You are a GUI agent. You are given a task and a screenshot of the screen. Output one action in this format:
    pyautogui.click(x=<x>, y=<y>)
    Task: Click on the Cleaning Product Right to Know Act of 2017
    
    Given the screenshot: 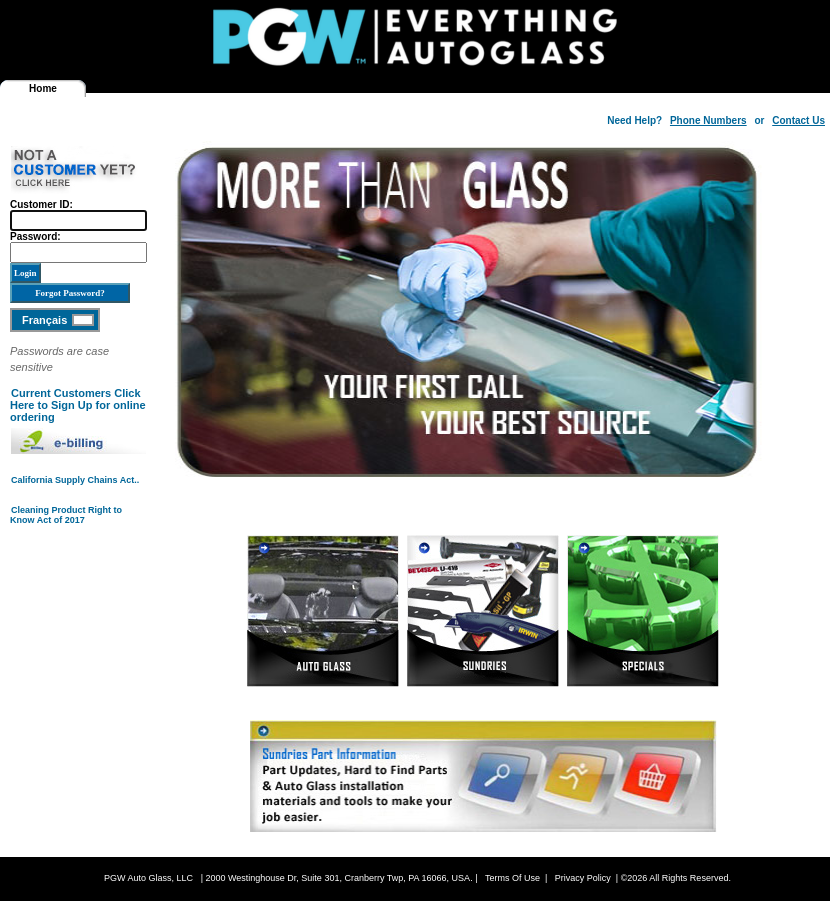 What is the action you would take?
    pyautogui.click(x=66, y=515)
    